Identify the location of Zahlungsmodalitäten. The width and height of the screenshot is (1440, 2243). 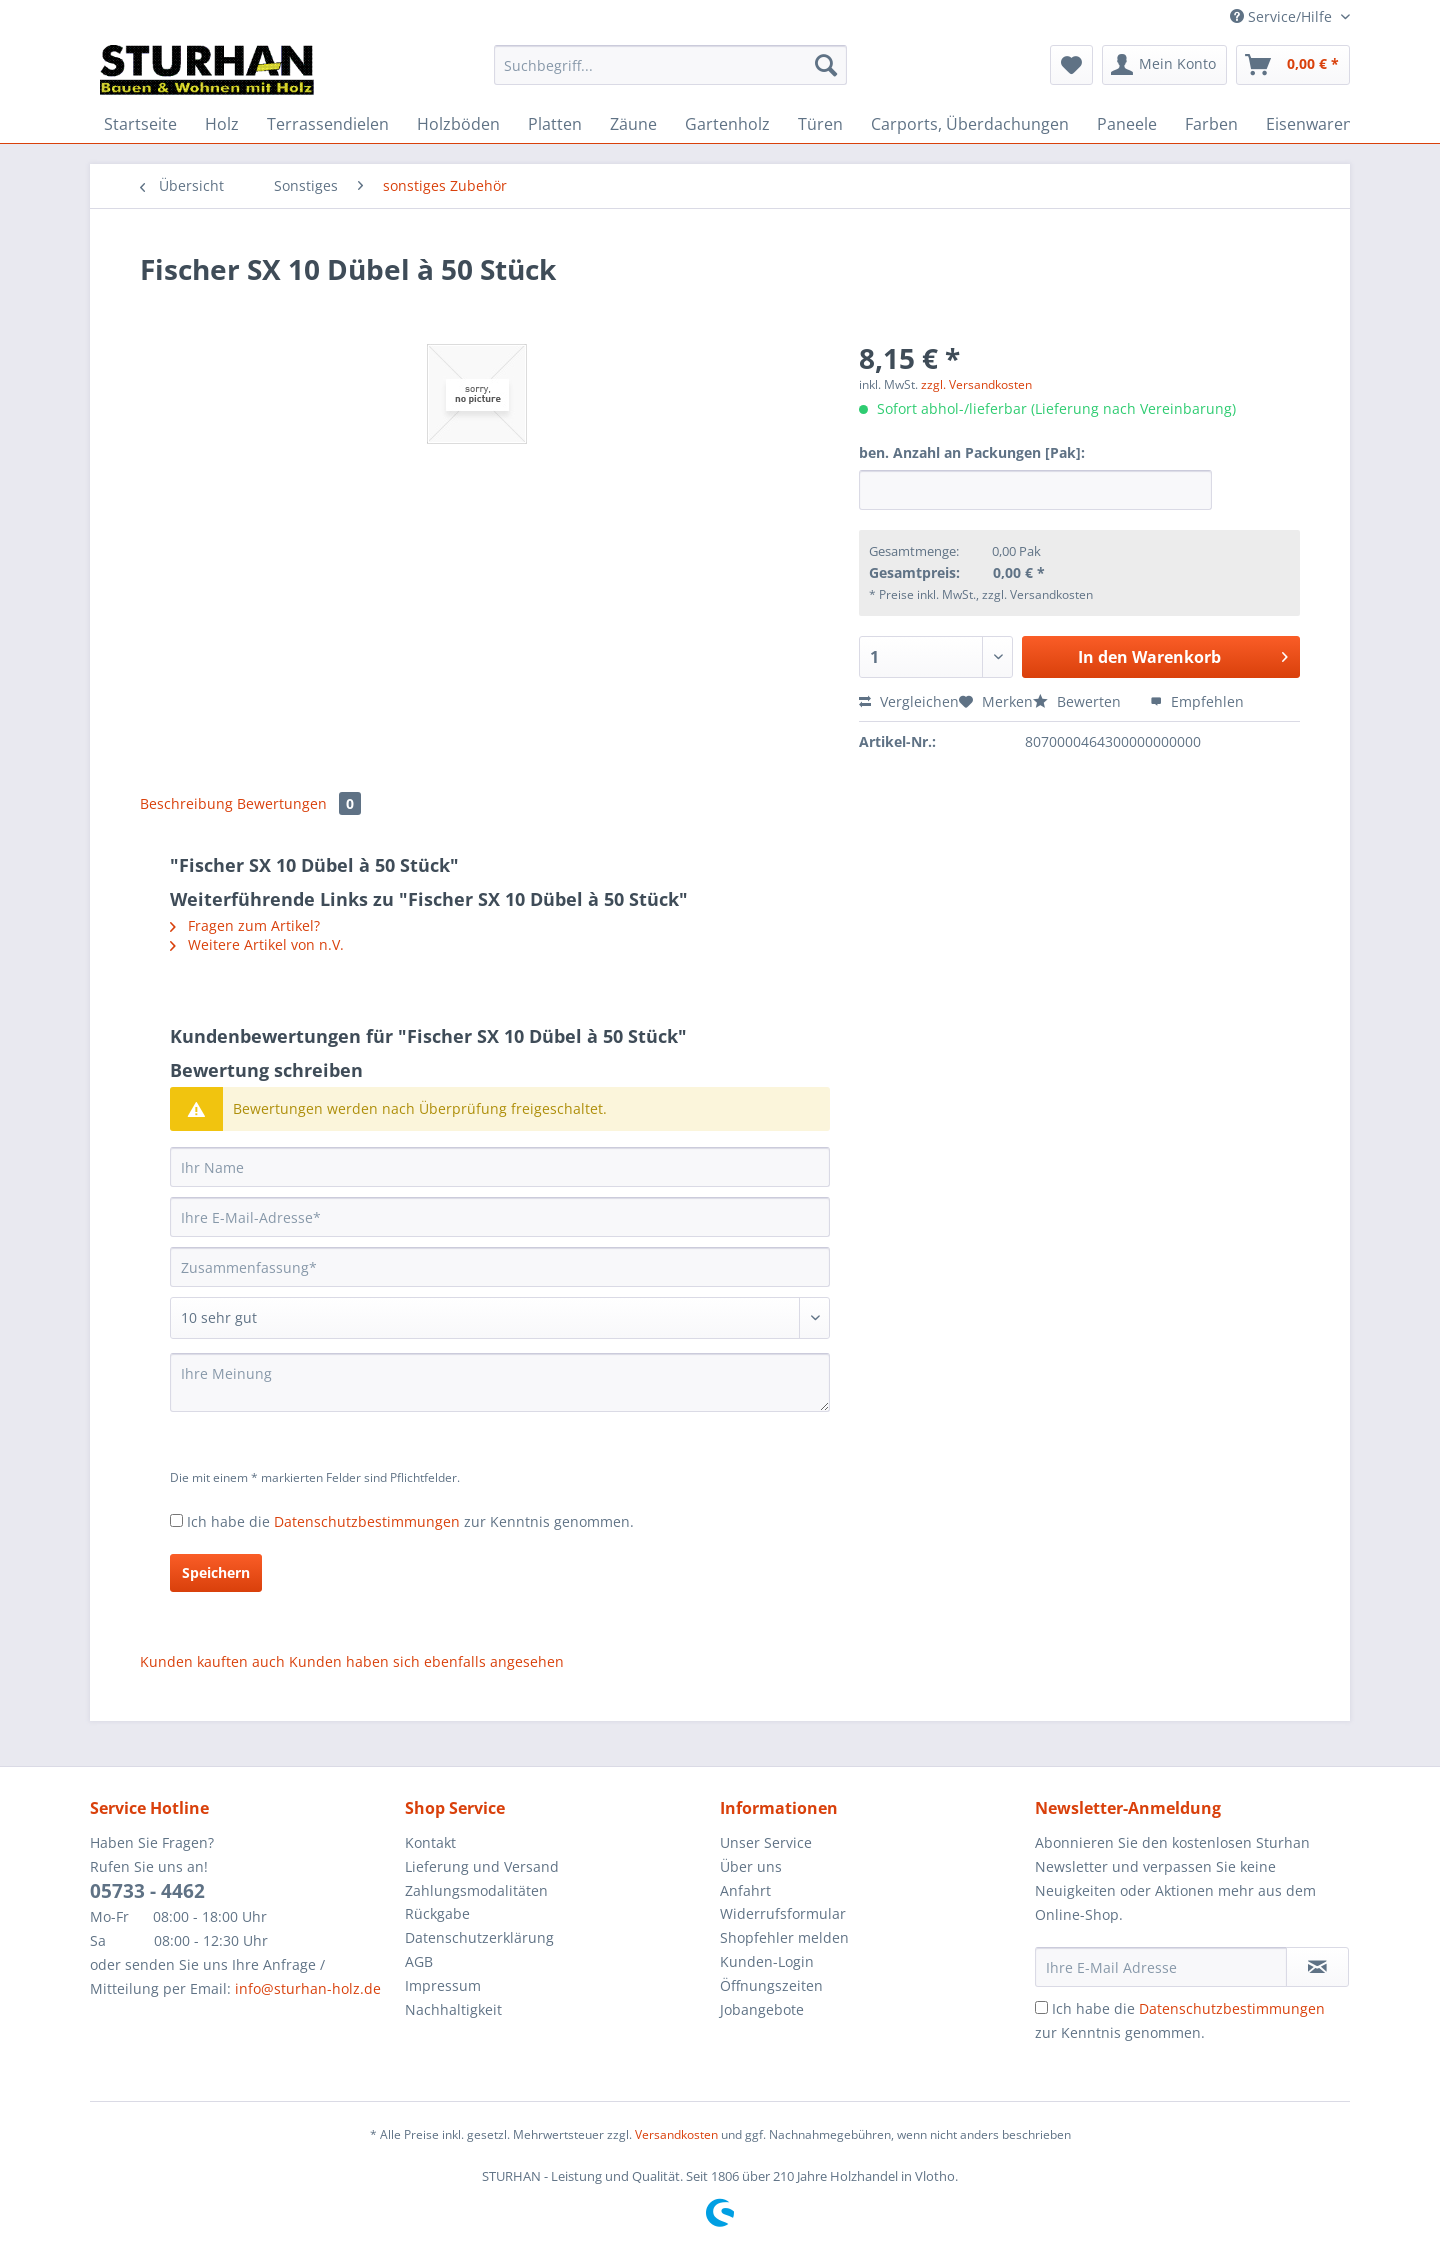
(476, 1890).